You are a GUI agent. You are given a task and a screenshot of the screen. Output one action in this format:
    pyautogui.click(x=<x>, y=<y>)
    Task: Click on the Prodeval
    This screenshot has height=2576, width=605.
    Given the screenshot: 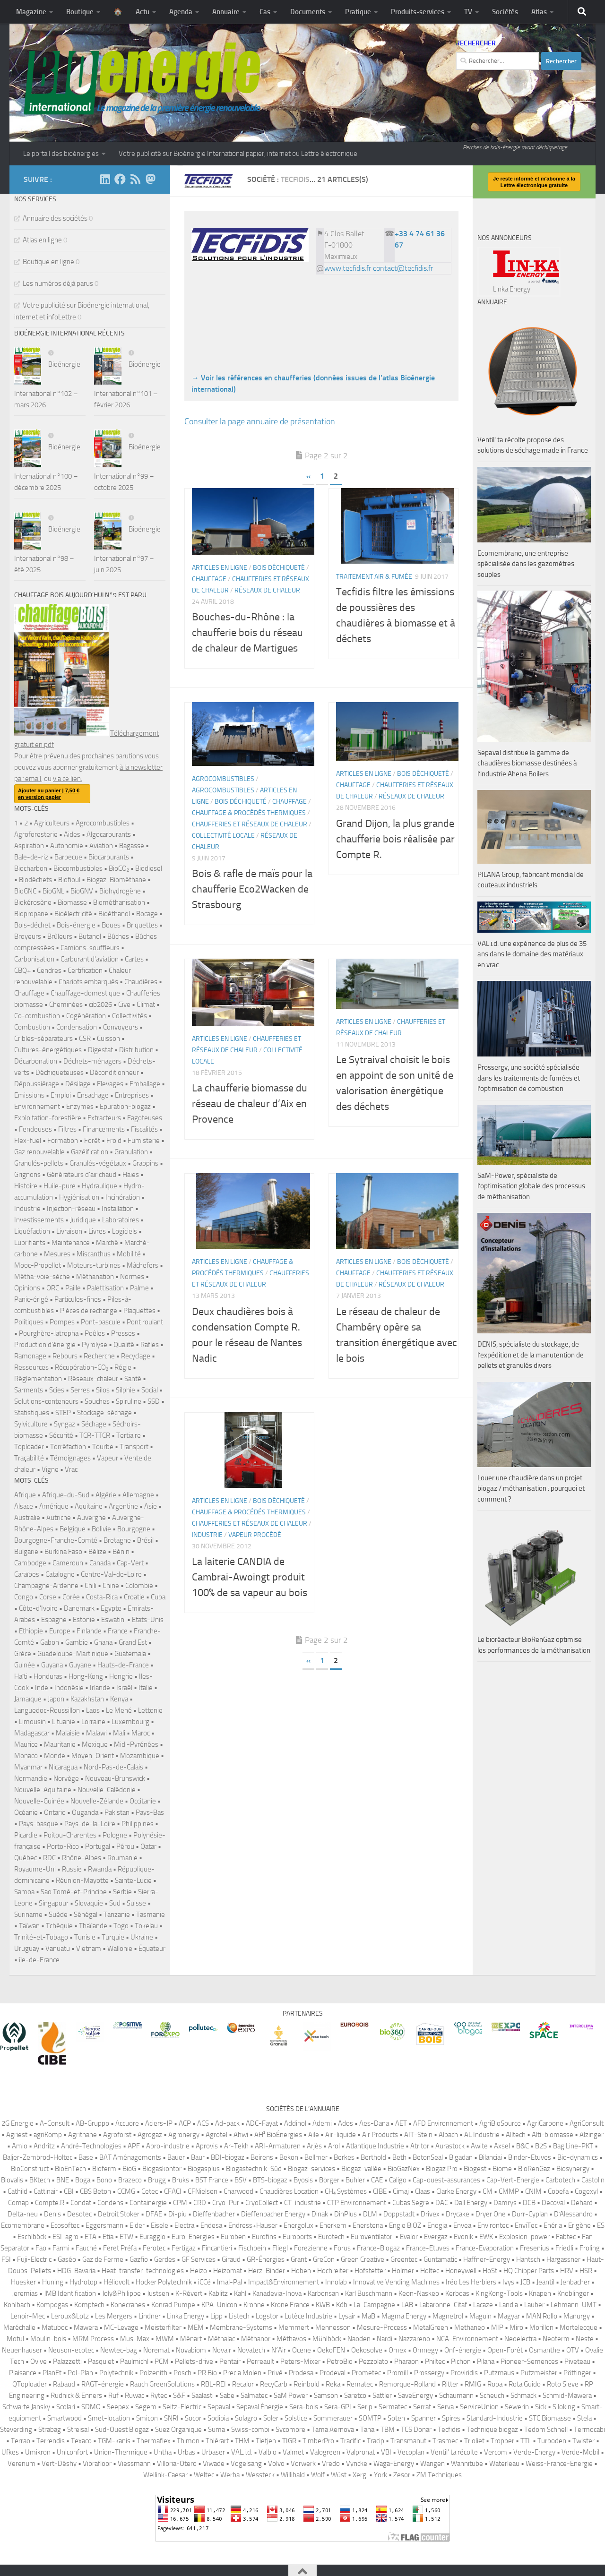 What is the action you would take?
    pyautogui.click(x=333, y=2373)
    